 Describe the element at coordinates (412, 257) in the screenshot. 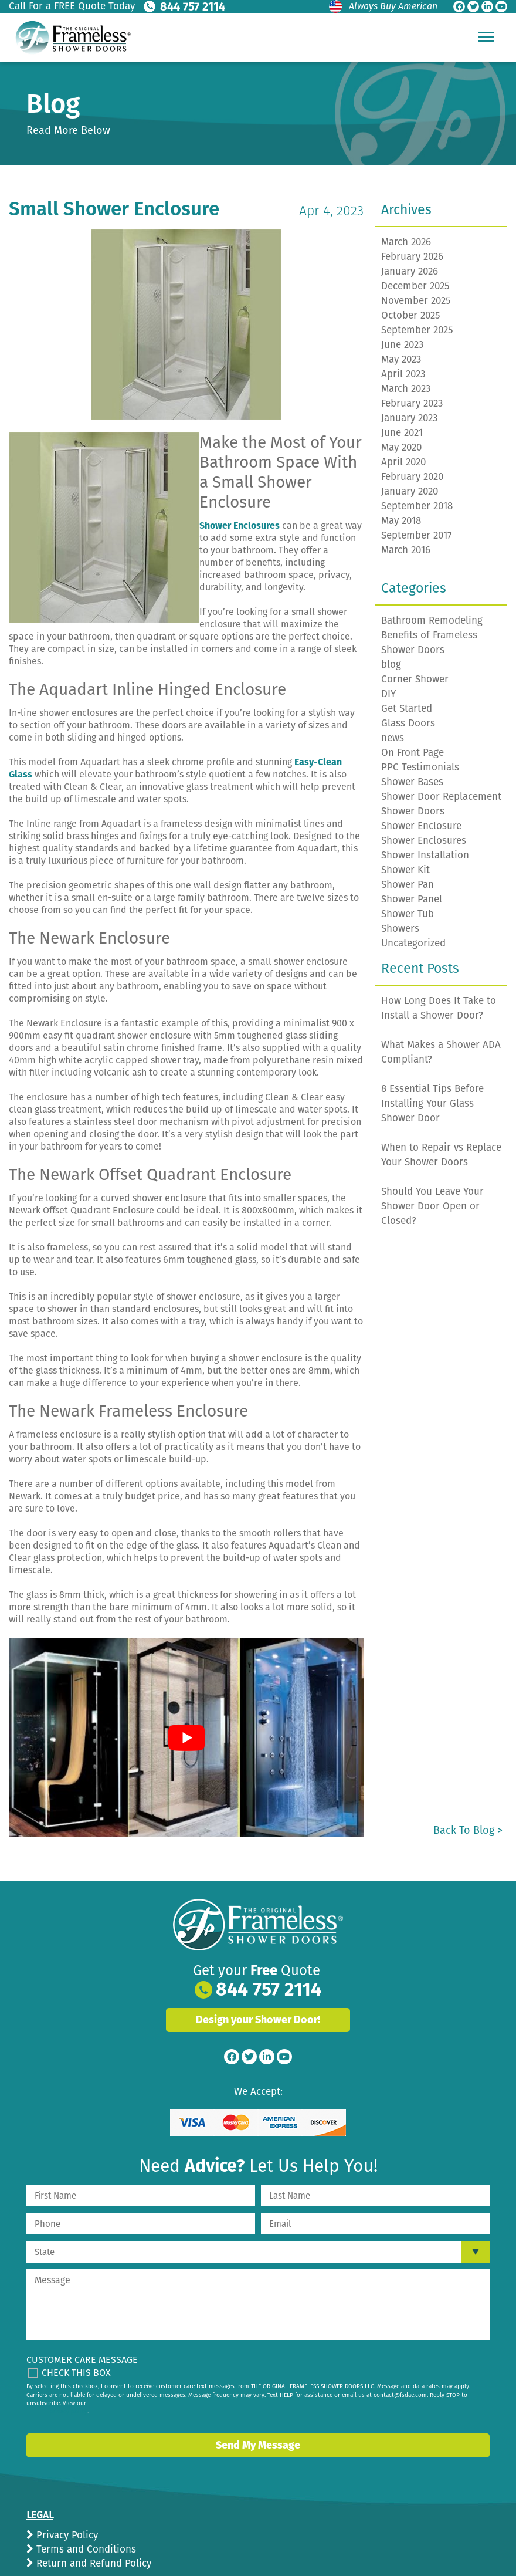

I see `February 2026` at that location.